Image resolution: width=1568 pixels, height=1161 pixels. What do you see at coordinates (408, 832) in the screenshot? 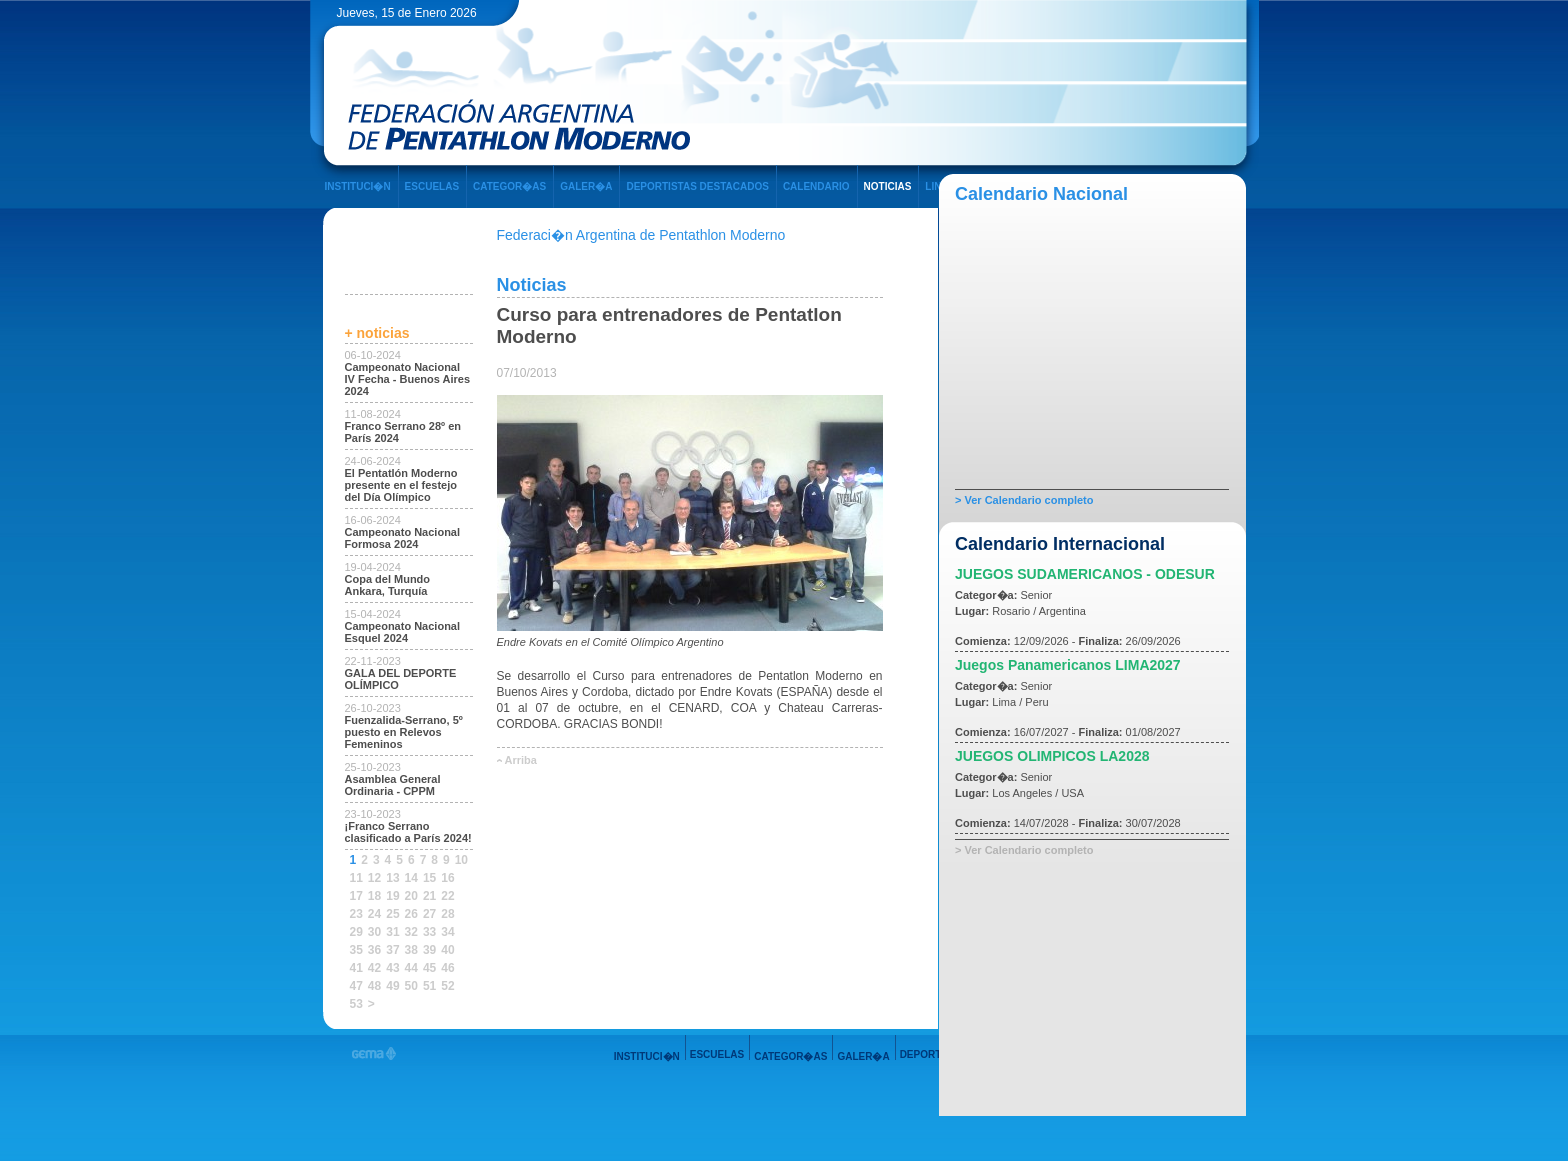
I see `¡Franco Serrano clasificado a París 2024!` at bounding box center [408, 832].